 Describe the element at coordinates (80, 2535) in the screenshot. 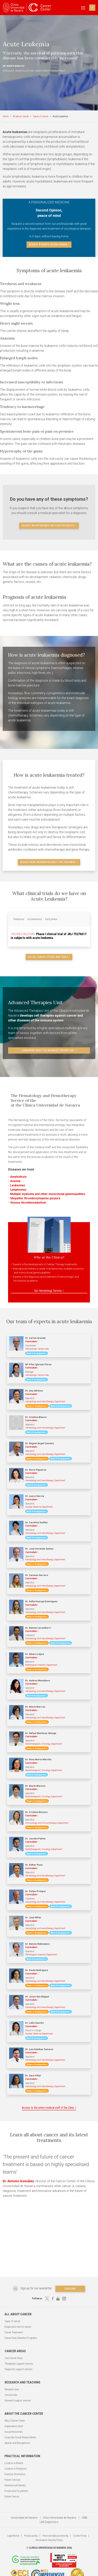

I see `Cookie Policy` at that location.